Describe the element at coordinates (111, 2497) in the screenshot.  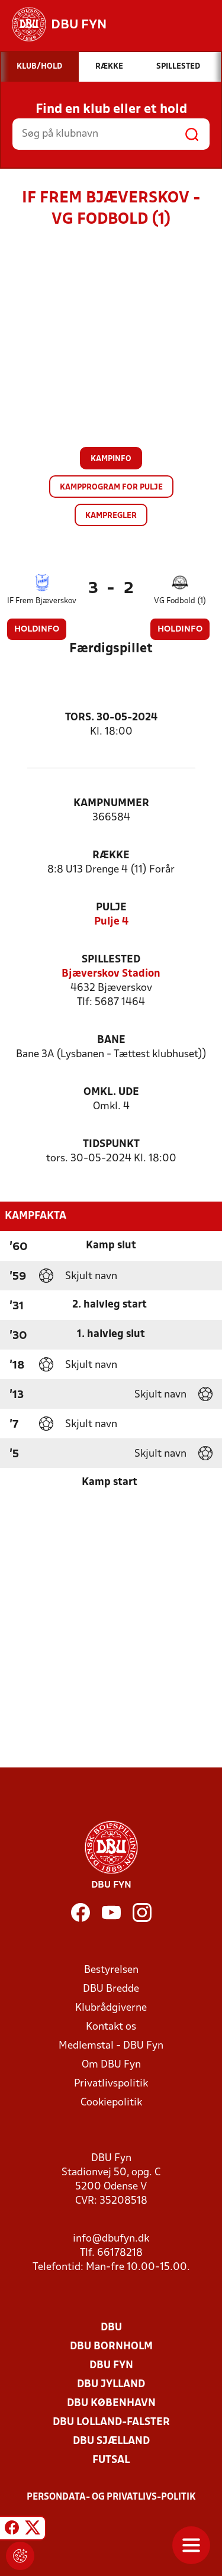
I see `Persondata- og privatlivs-politik` at that location.